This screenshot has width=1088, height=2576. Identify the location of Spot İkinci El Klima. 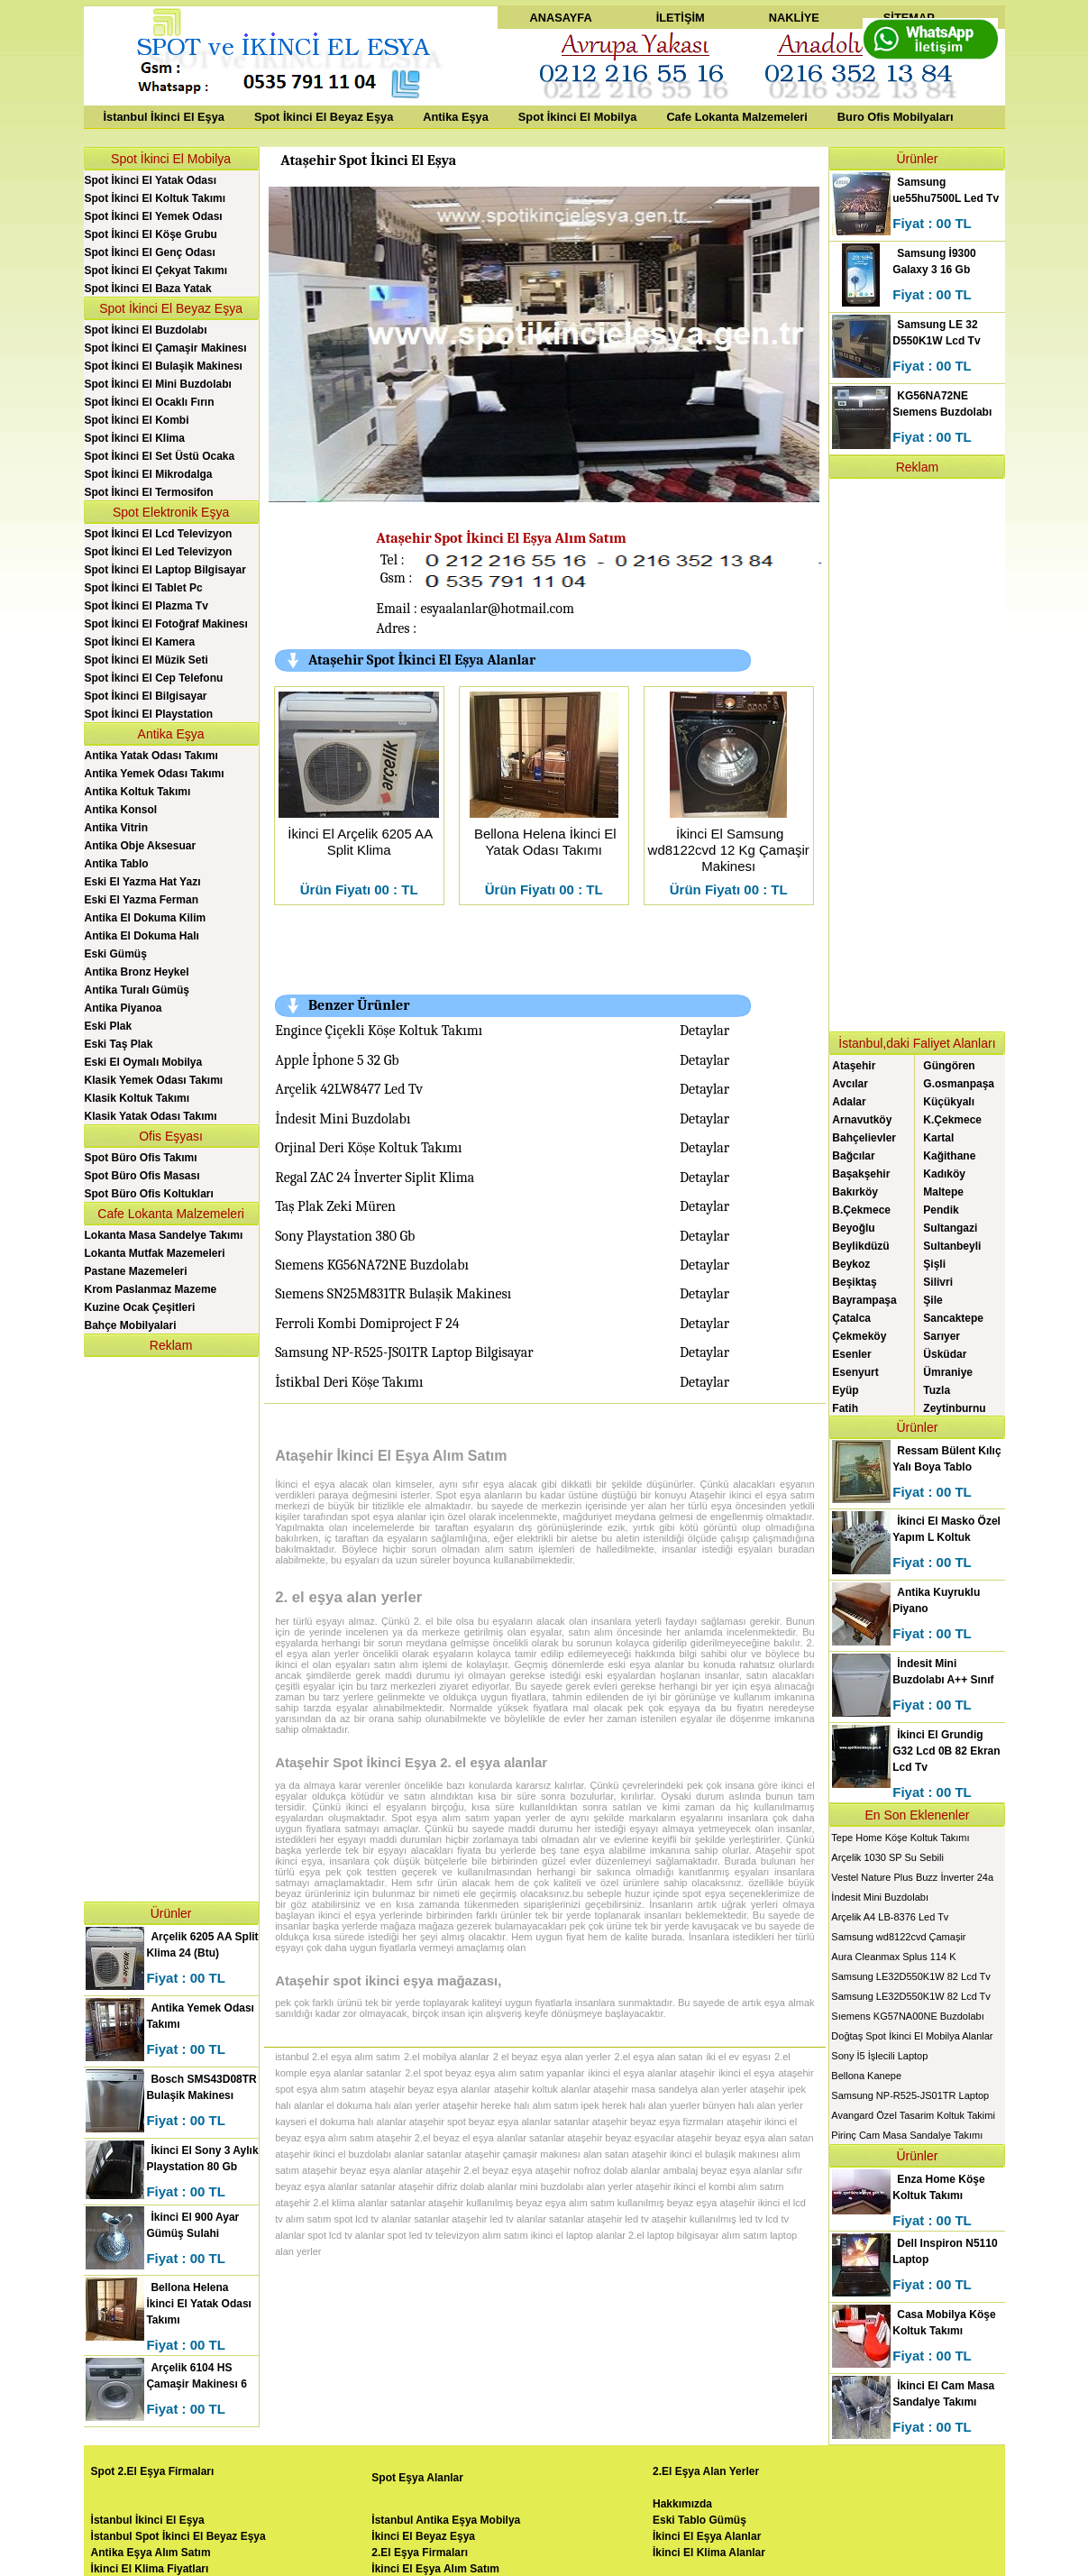
(135, 438).